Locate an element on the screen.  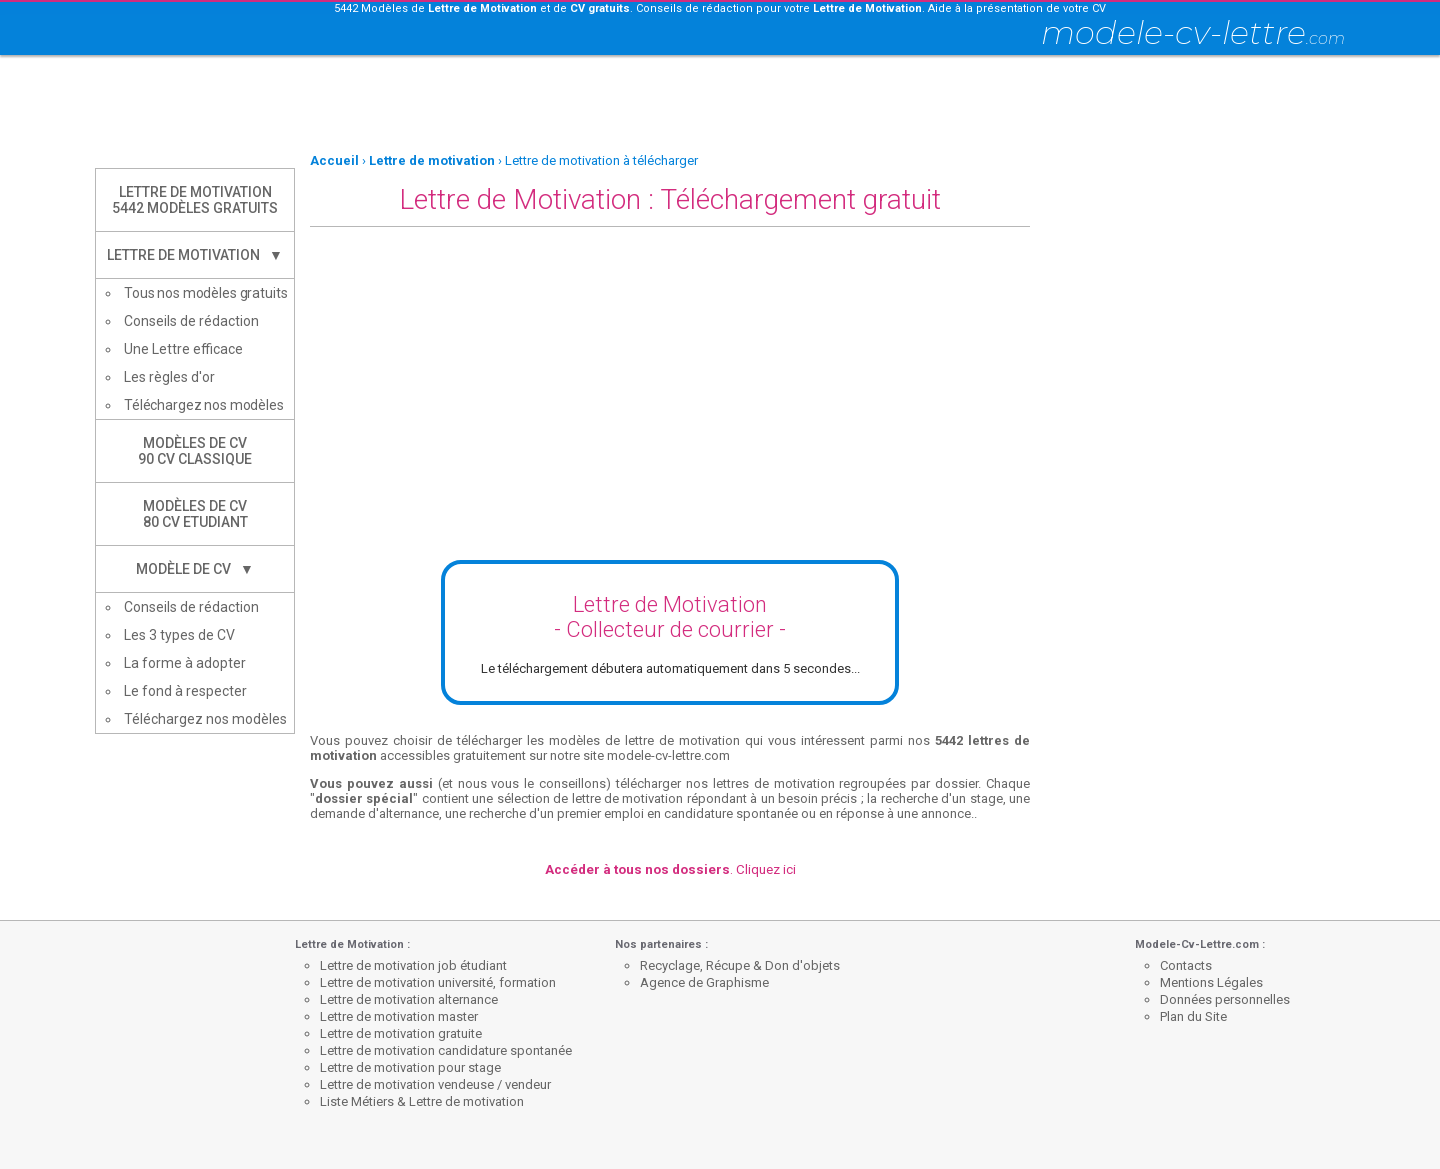
Le fond à respecter is located at coordinates (185, 691).